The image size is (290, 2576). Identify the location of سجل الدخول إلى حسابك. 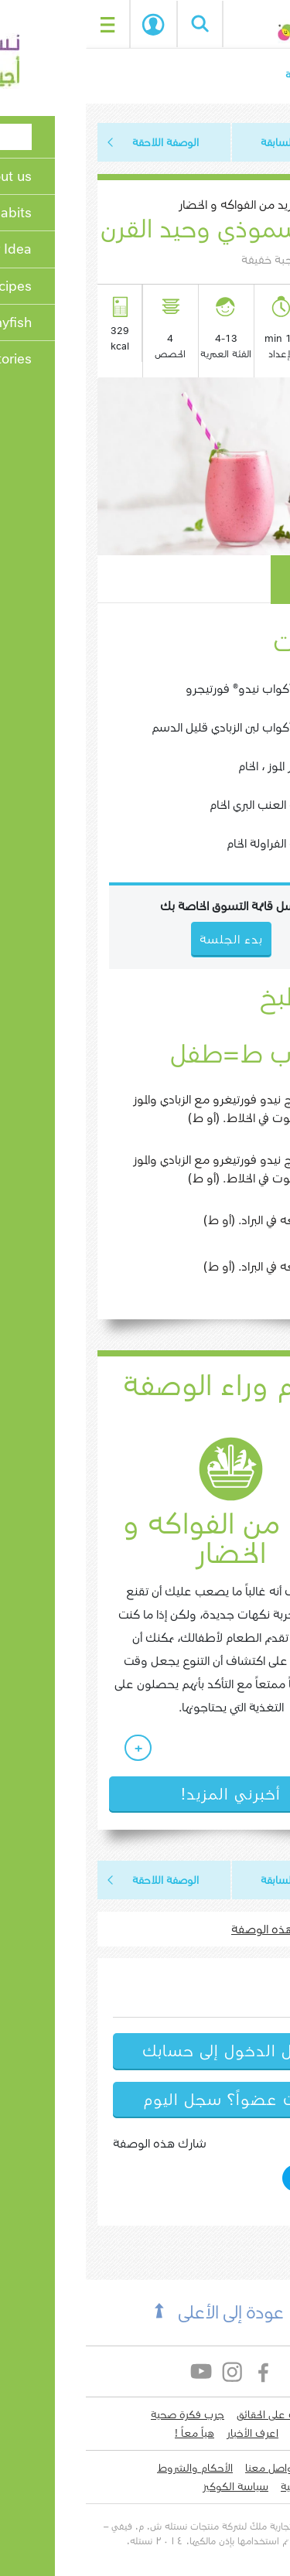
(145, 2051).